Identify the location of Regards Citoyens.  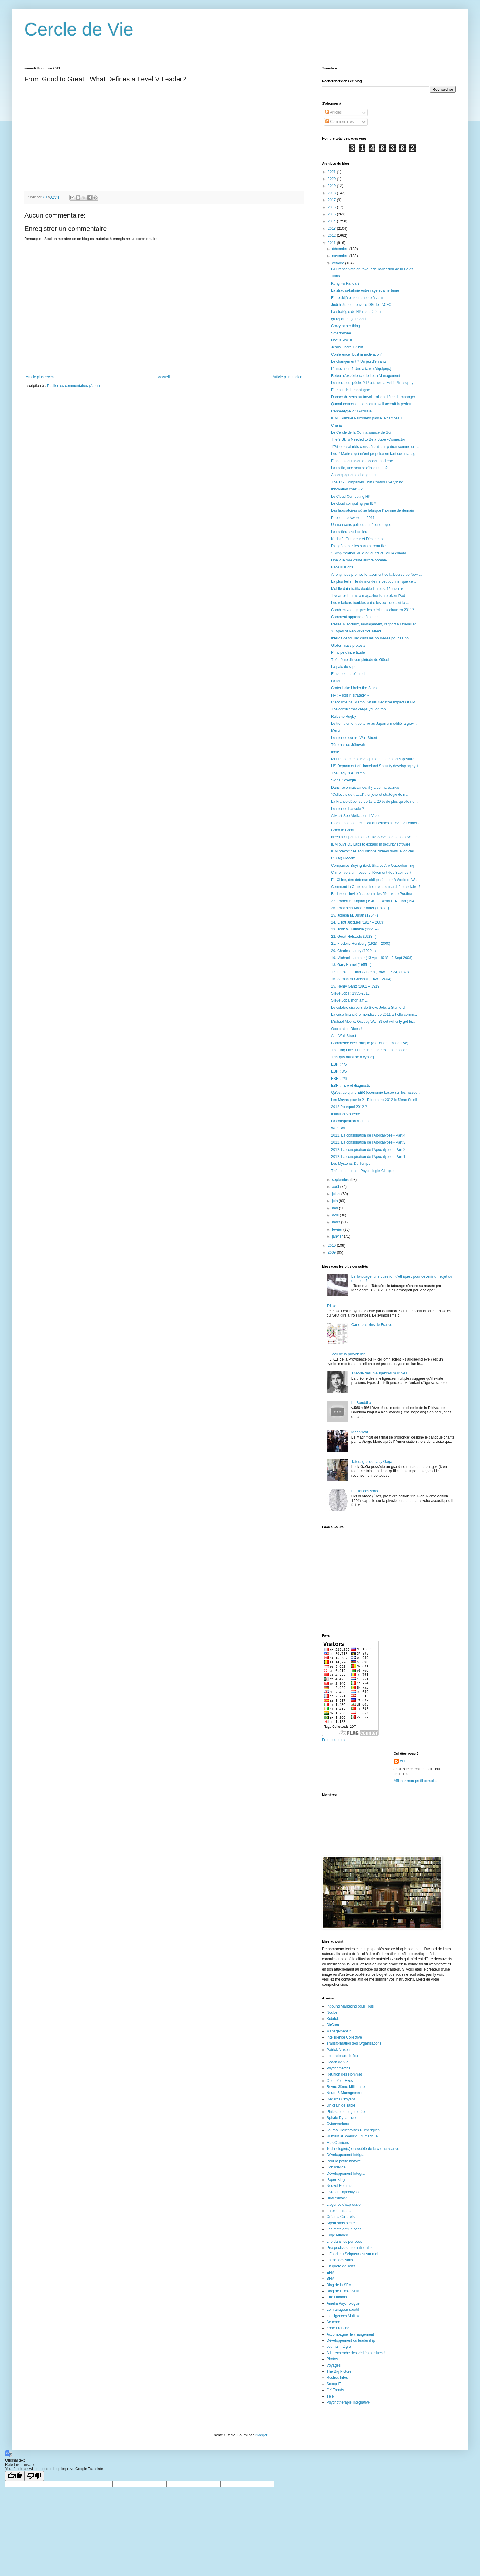
(341, 2099).